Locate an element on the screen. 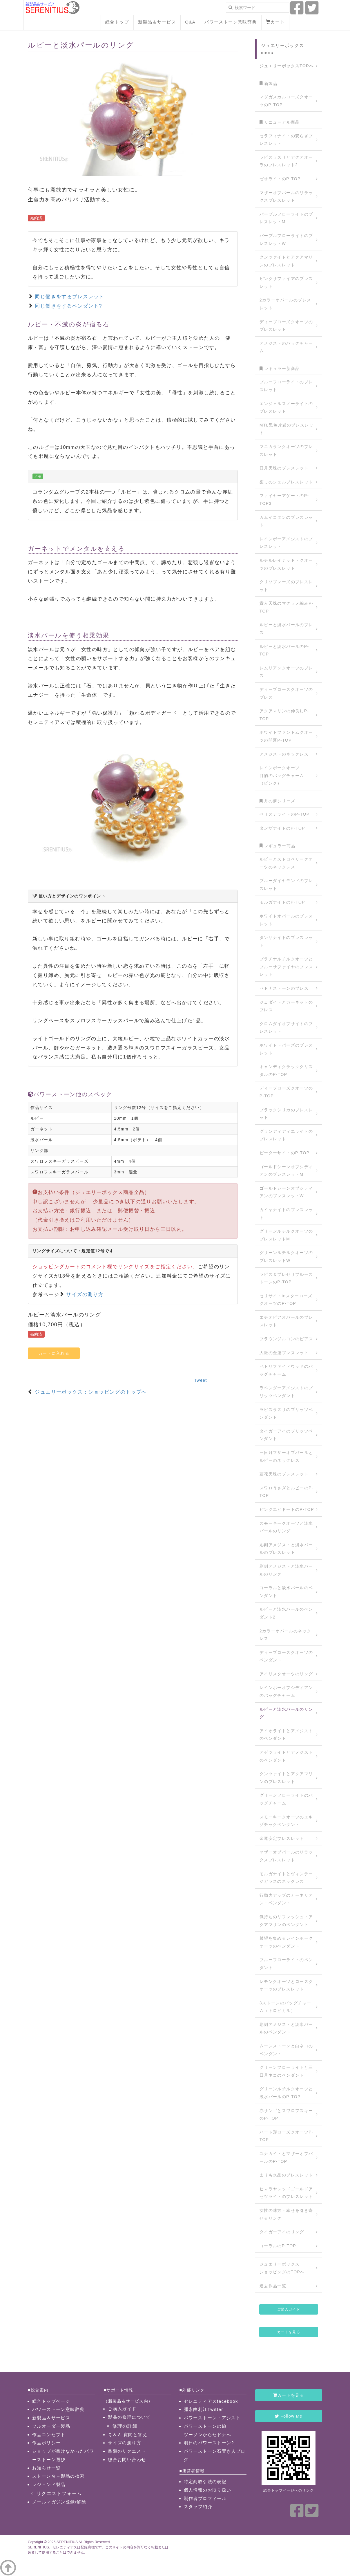 Image resolution: width=350 pixels, height=2576 pixels. レムリアンクオーツのブレス is located at coordinates (286, 672).